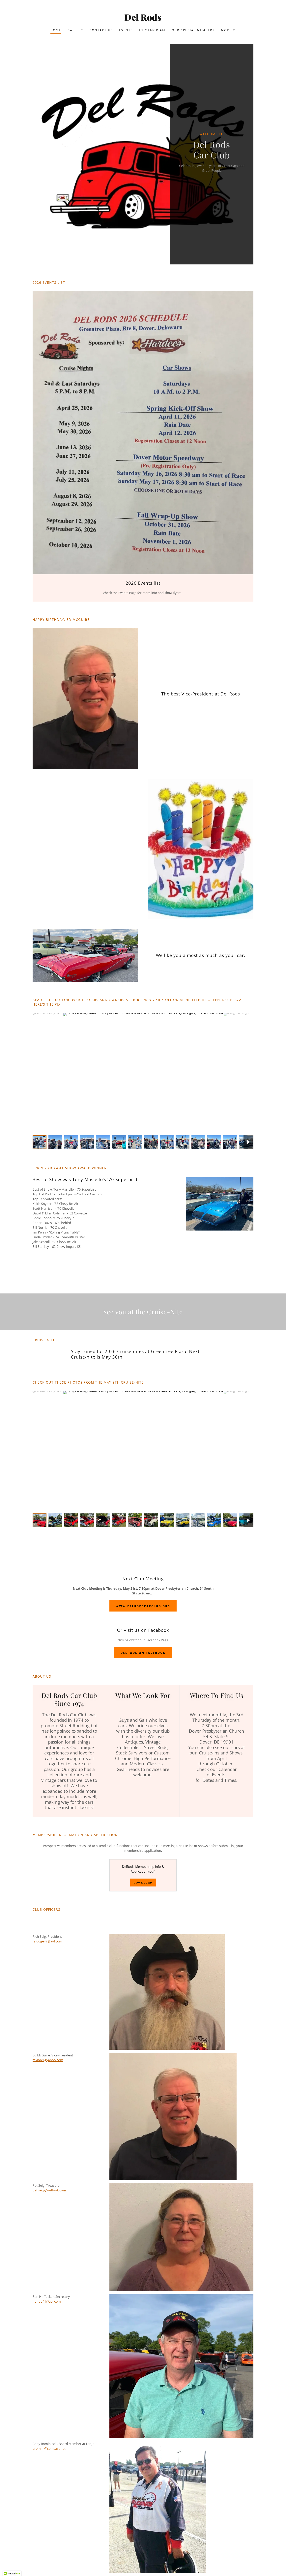 This screenshot has width=286, height=2576. Describe the element at coordinates (143, 1606) in the screenshot. I see `www.delrodscarclub.org` at that location.